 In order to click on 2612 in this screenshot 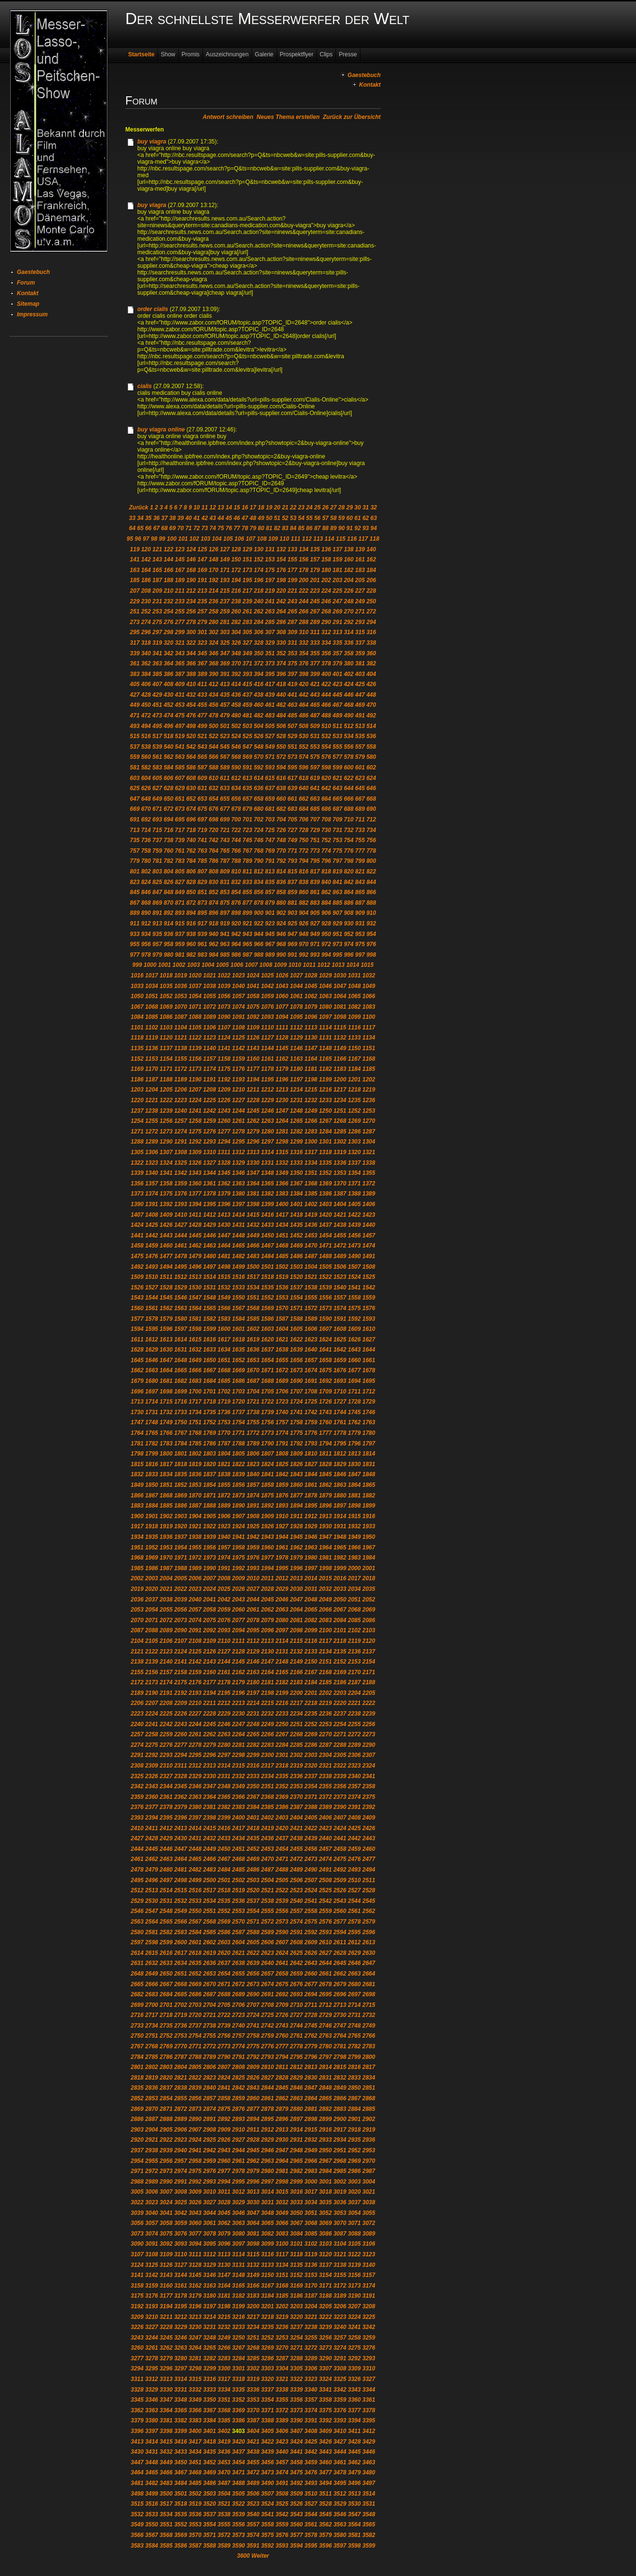, I will do `click(354, 1942)`.